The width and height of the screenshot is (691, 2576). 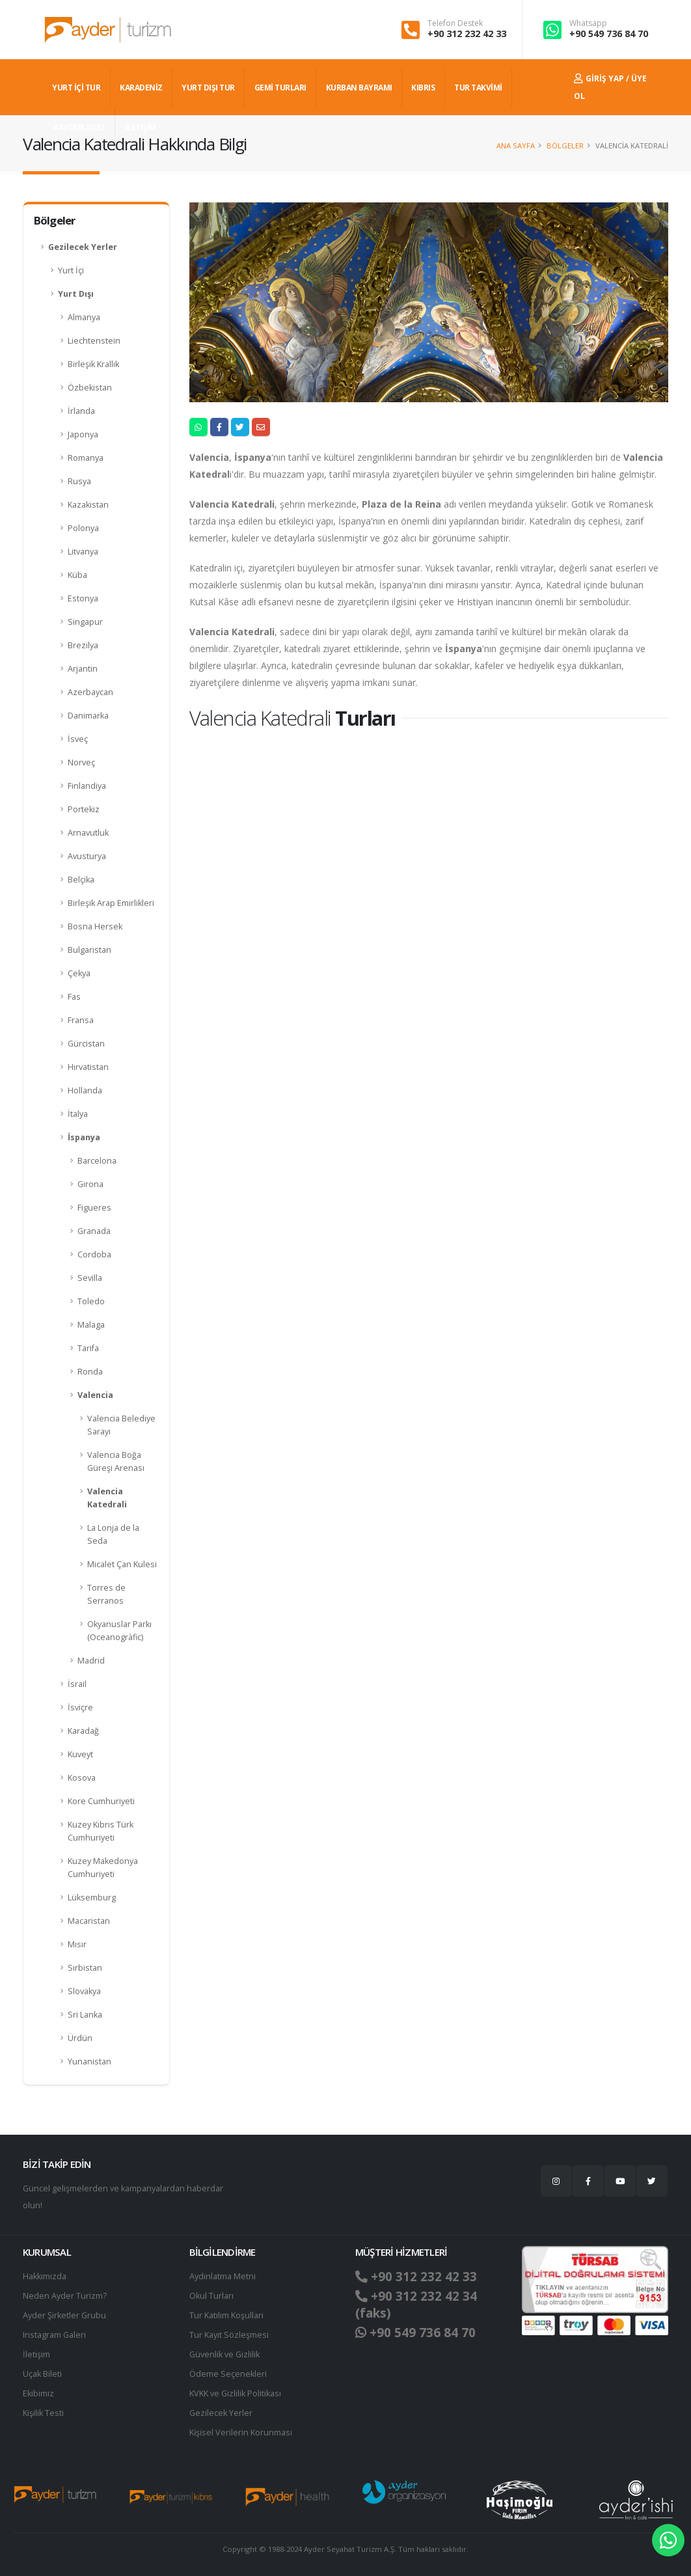 What do you see at coordinates (71, 270) in the screenshot?
I see `Yurt İçi` at bounding box center [71, 270].